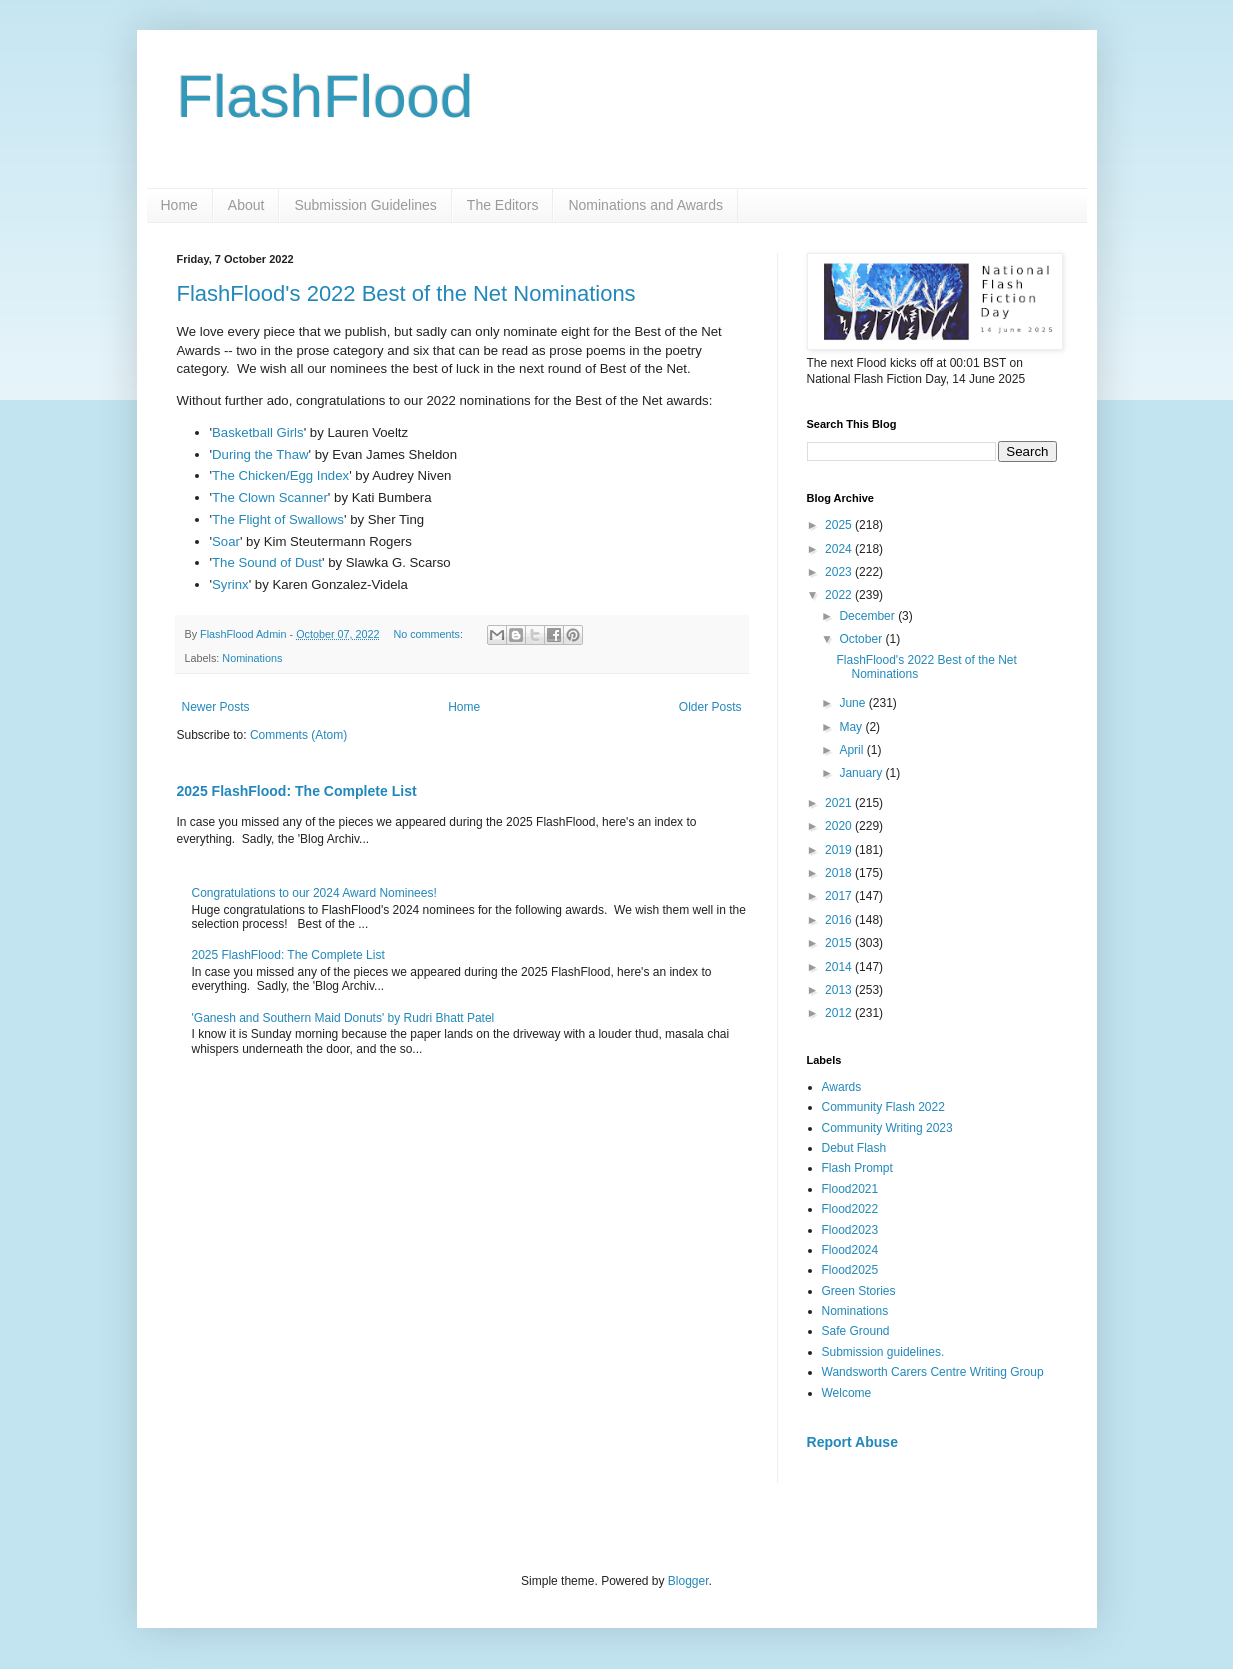 Image resolution: width=1233 pixels, height=1669 pixels. I want to click on Comments (Atom), so click(298, 735).